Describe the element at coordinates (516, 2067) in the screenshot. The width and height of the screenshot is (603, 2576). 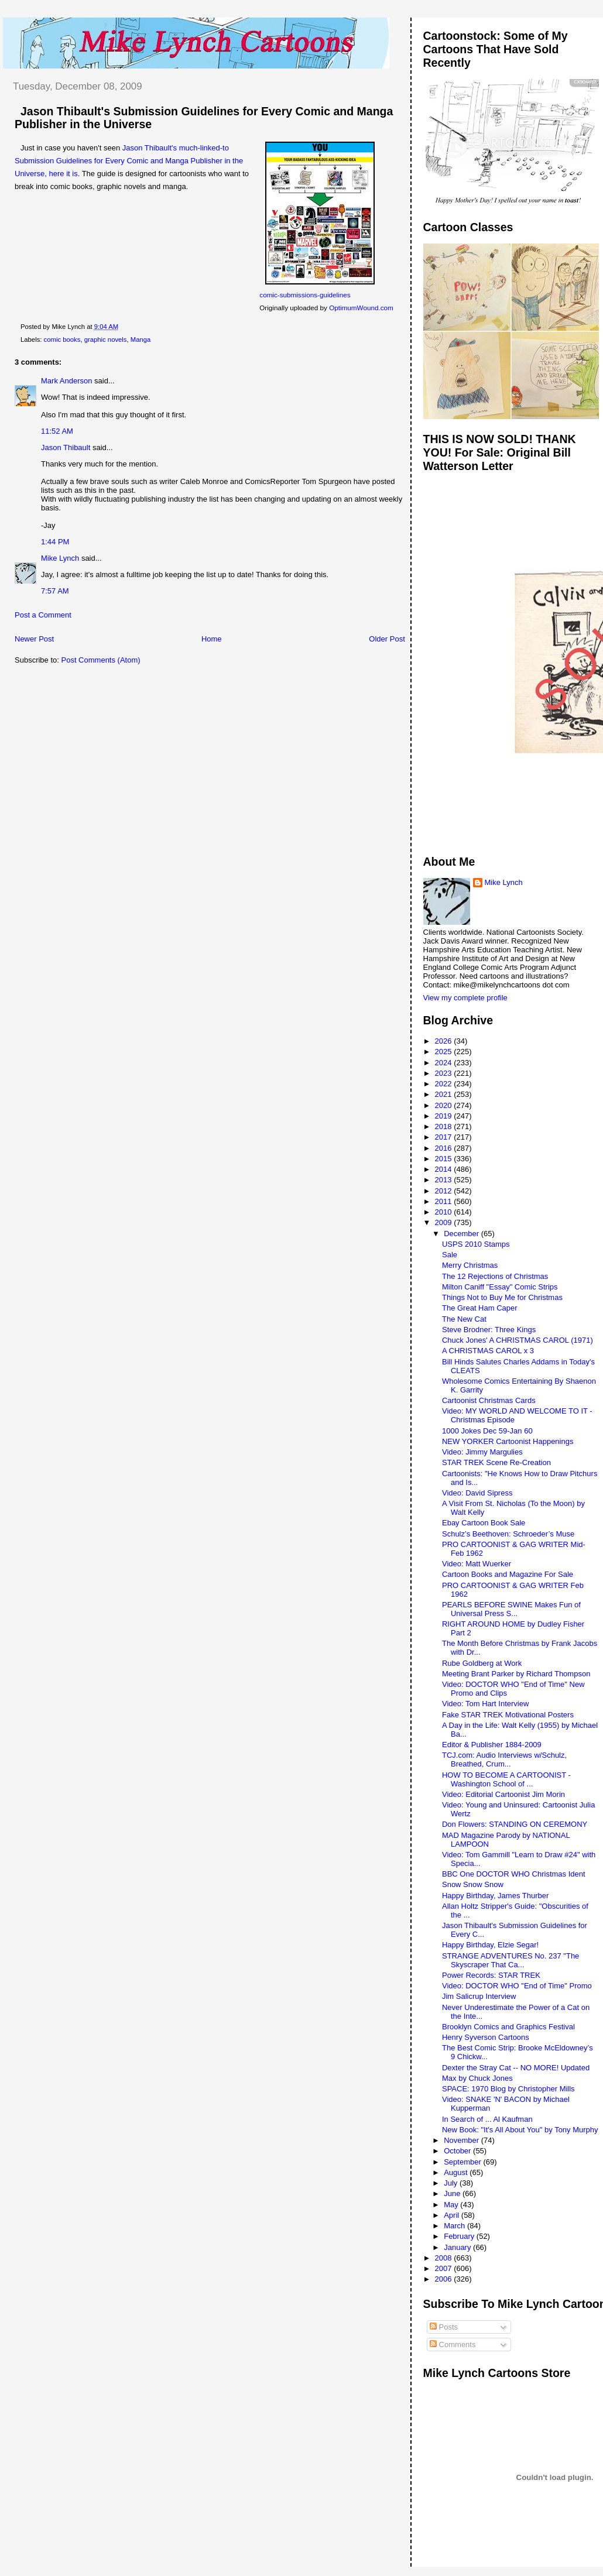
I see `Dexter the Stray Cat -- NO MORE! Updated` at that location.